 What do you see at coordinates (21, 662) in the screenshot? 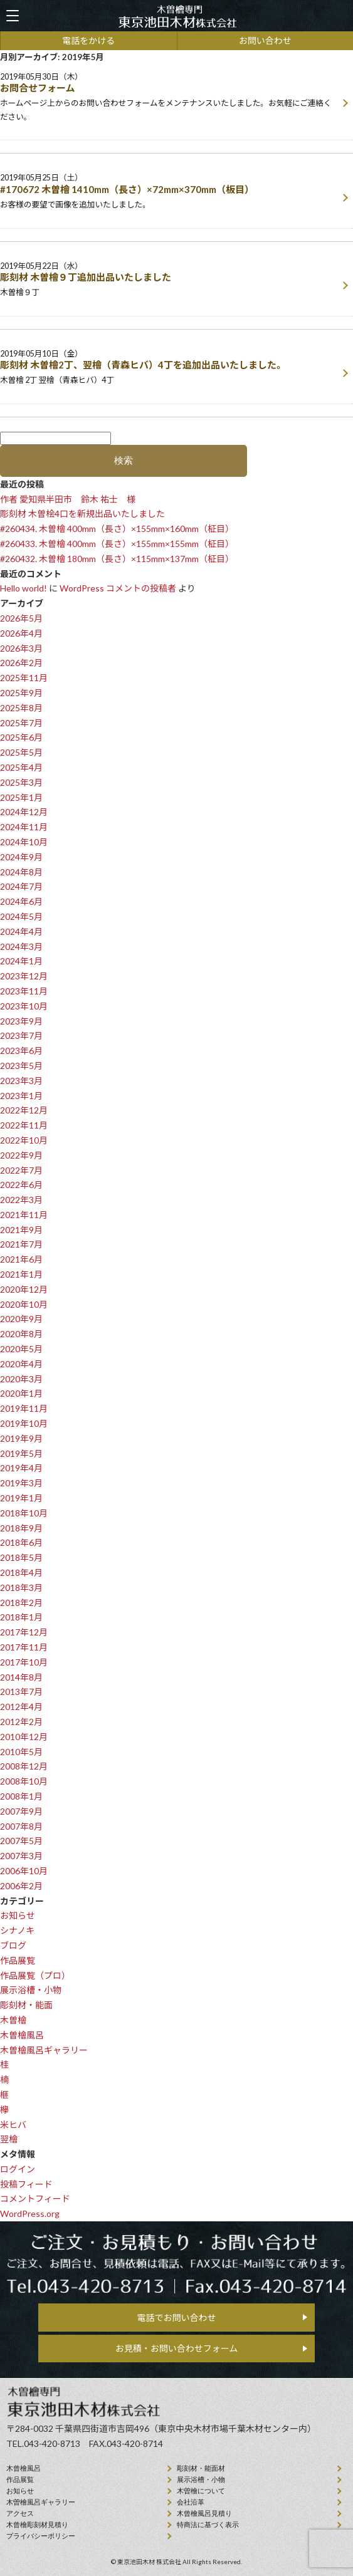
I see `2026年2月` at bounding box center [21, 662].